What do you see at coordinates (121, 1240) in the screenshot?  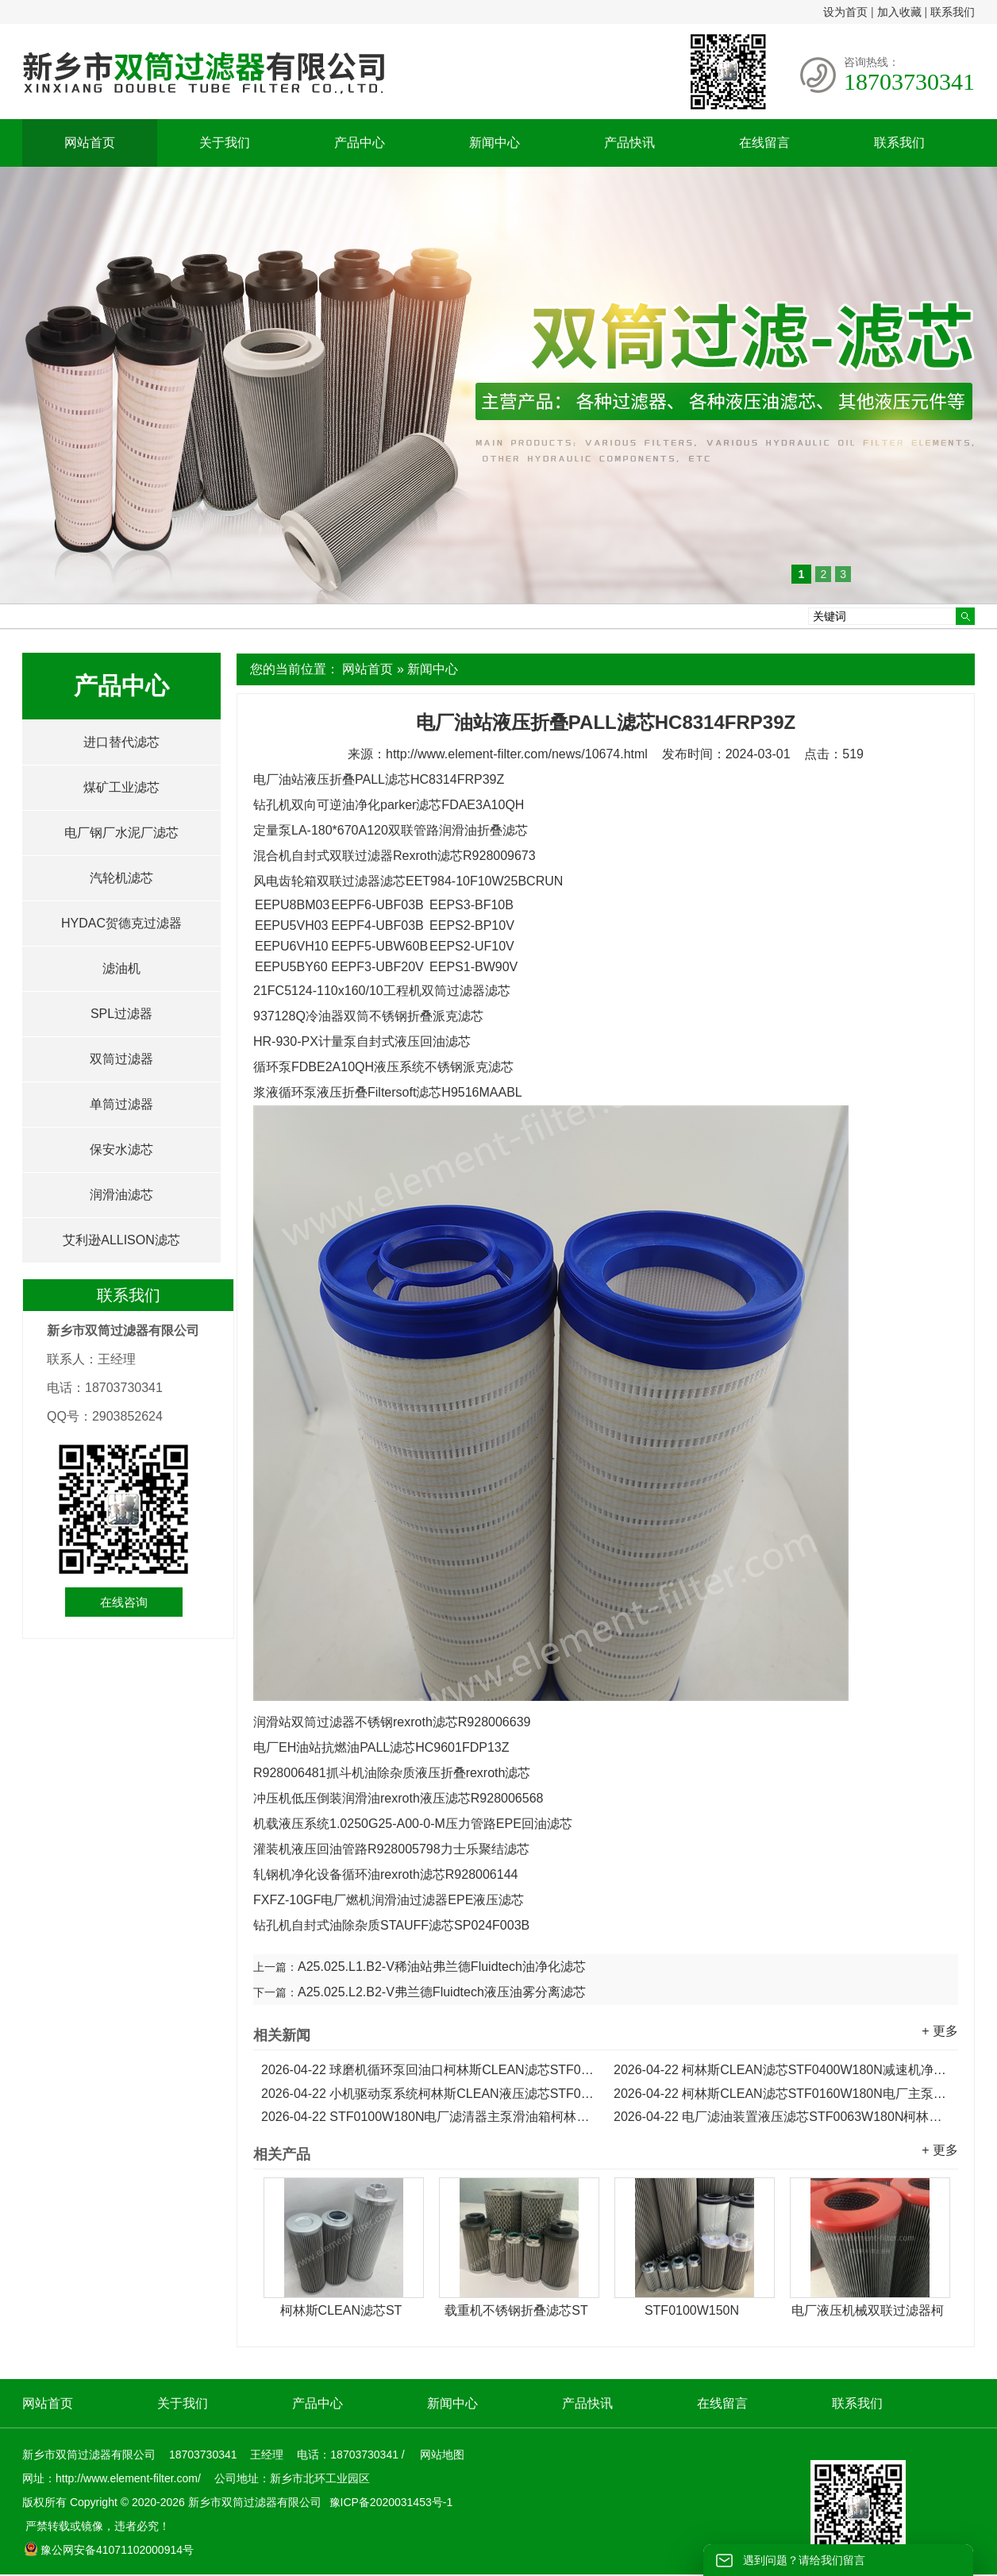 I see `艾利逊ALLISON滤芯` at bounding box center [121, 1240].